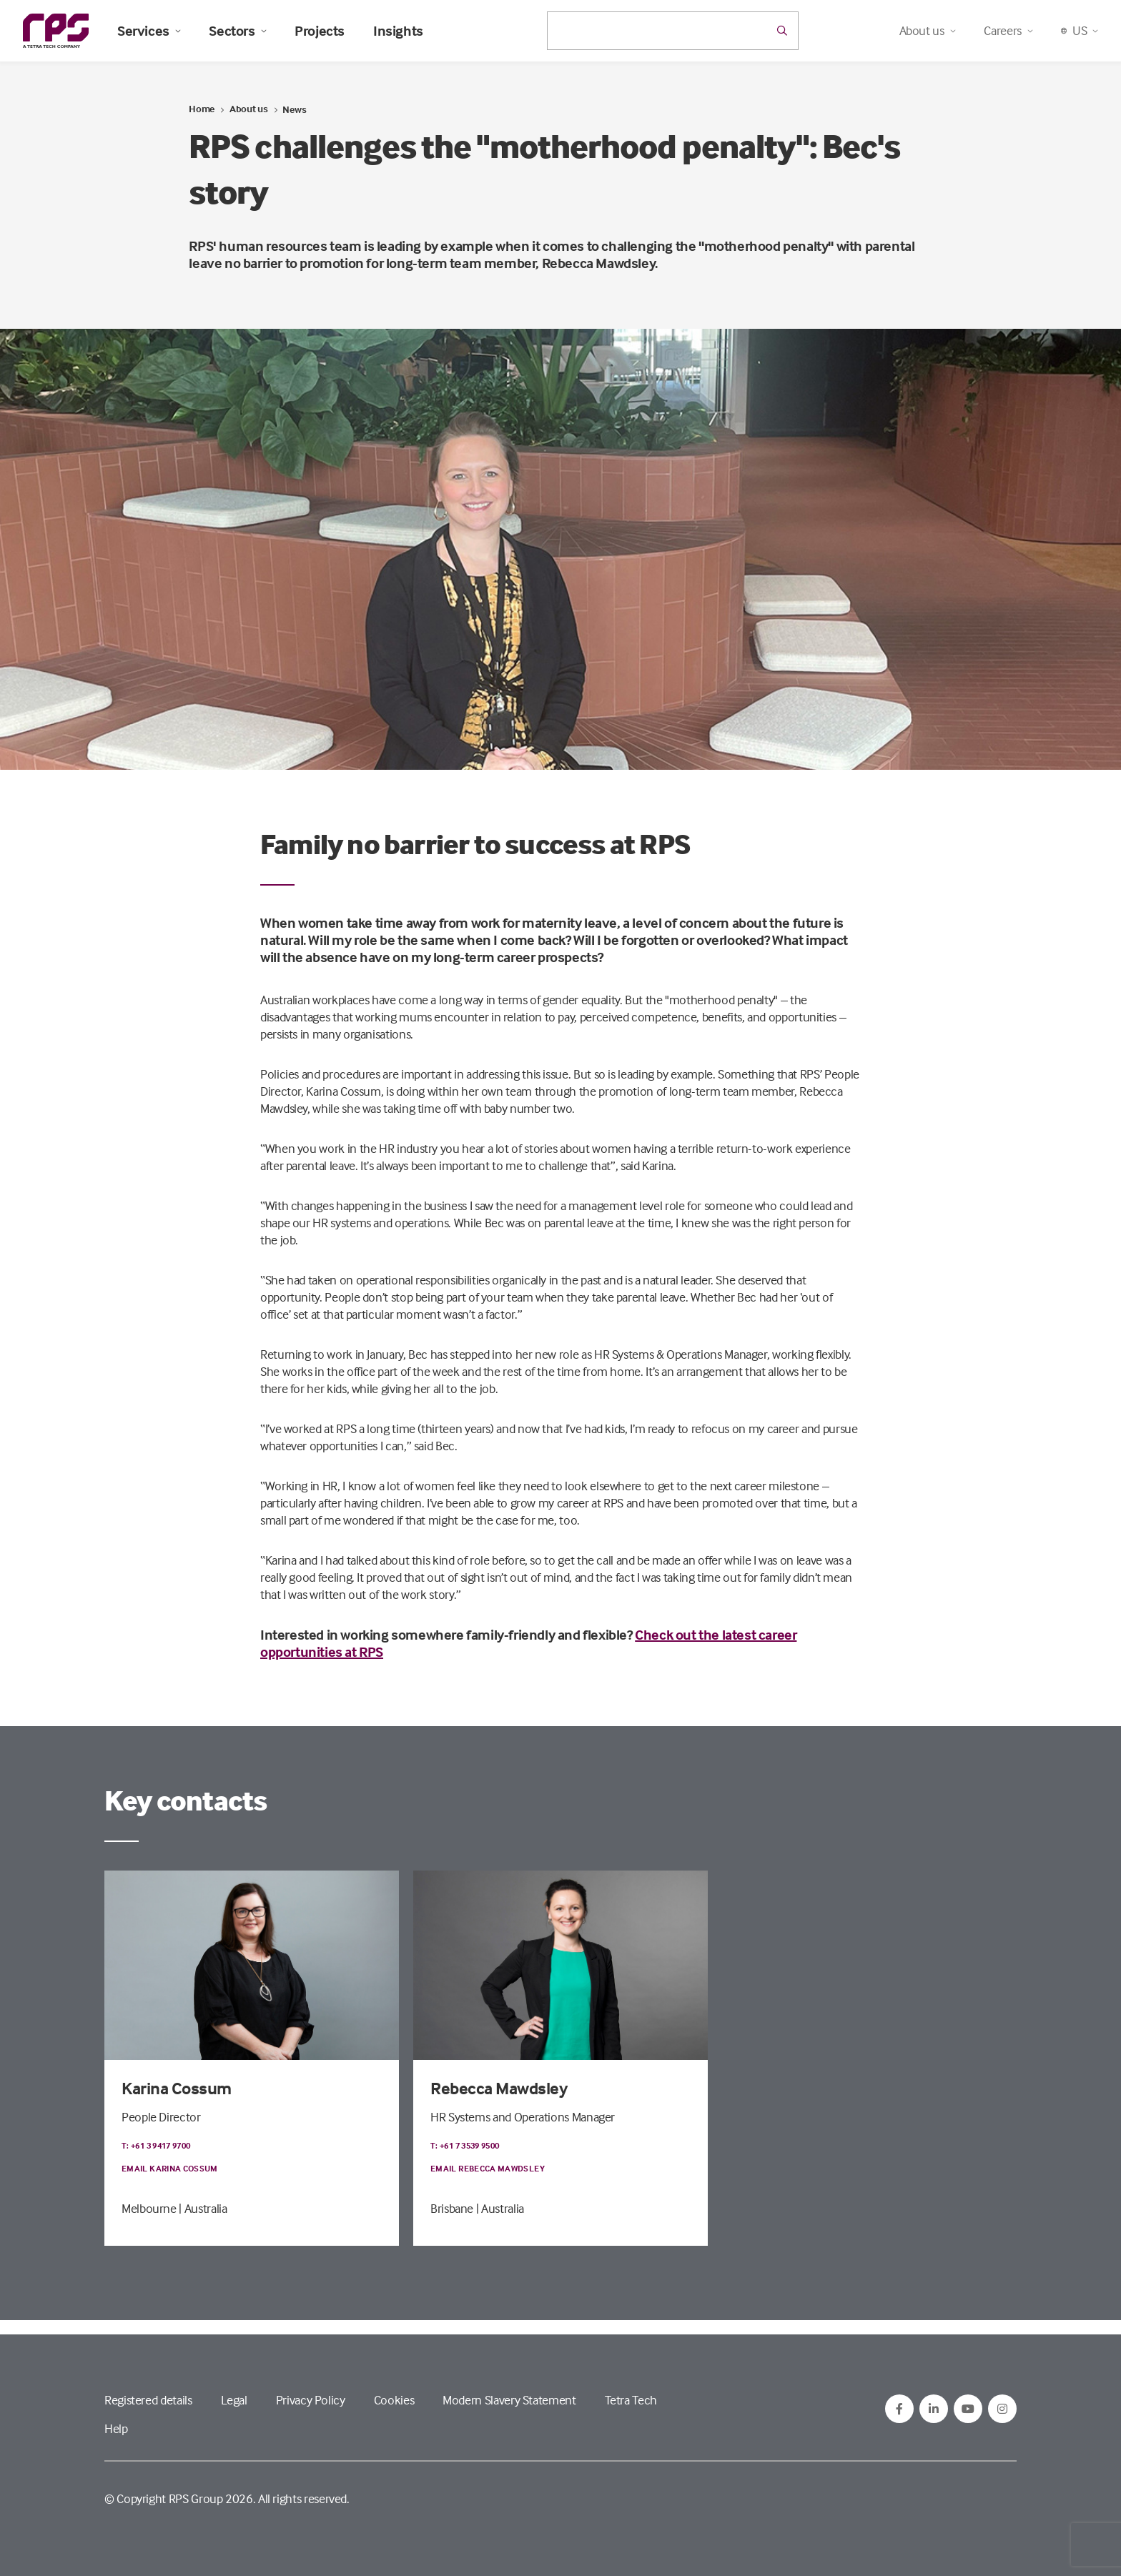 This screenshot has height=2576, width=1121. I want to click on Sectors, so click(237, 30).